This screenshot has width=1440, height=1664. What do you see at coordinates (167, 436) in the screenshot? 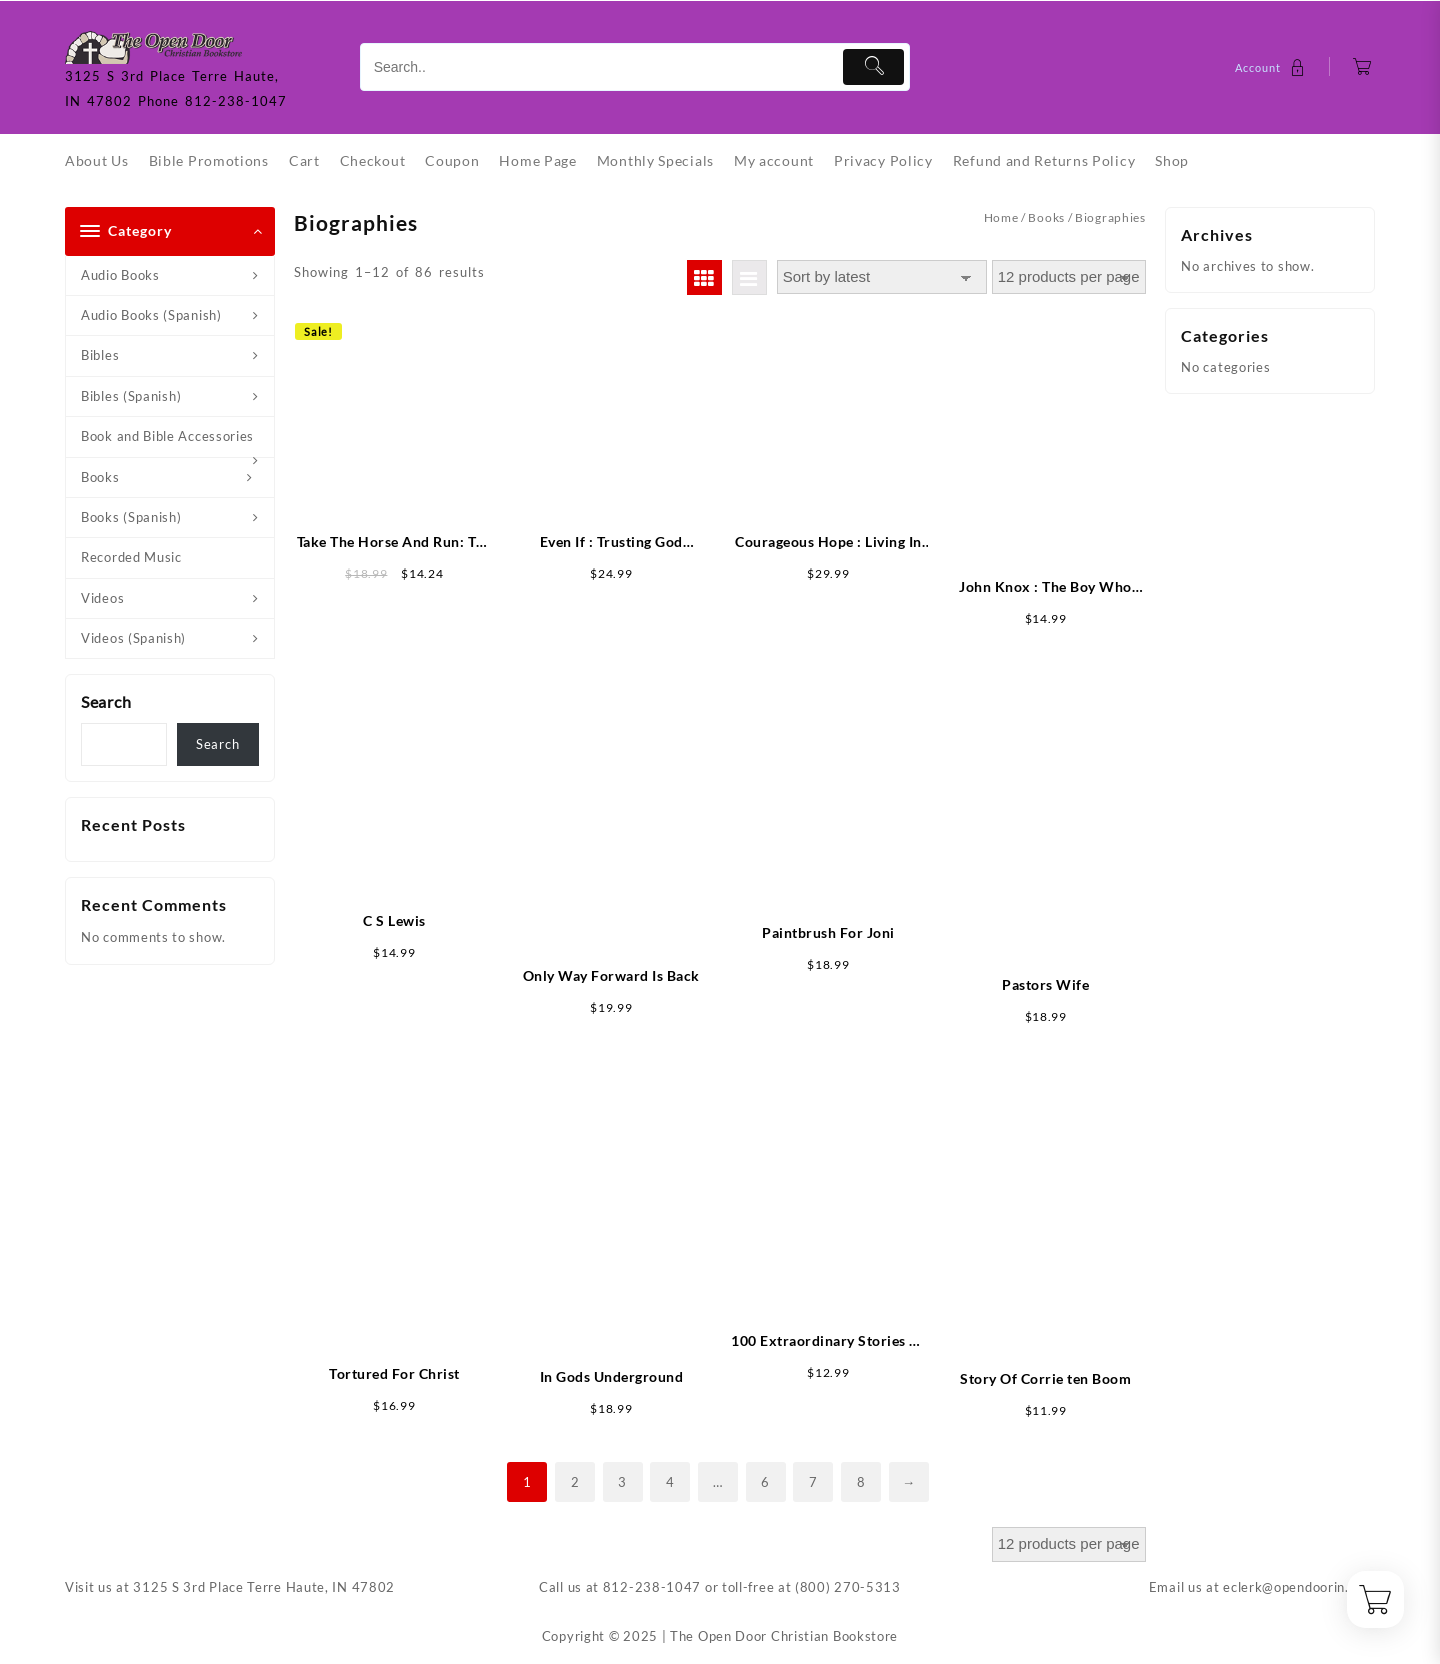
I see `Book and Bible Accessories` at bounding box center [167, 436].